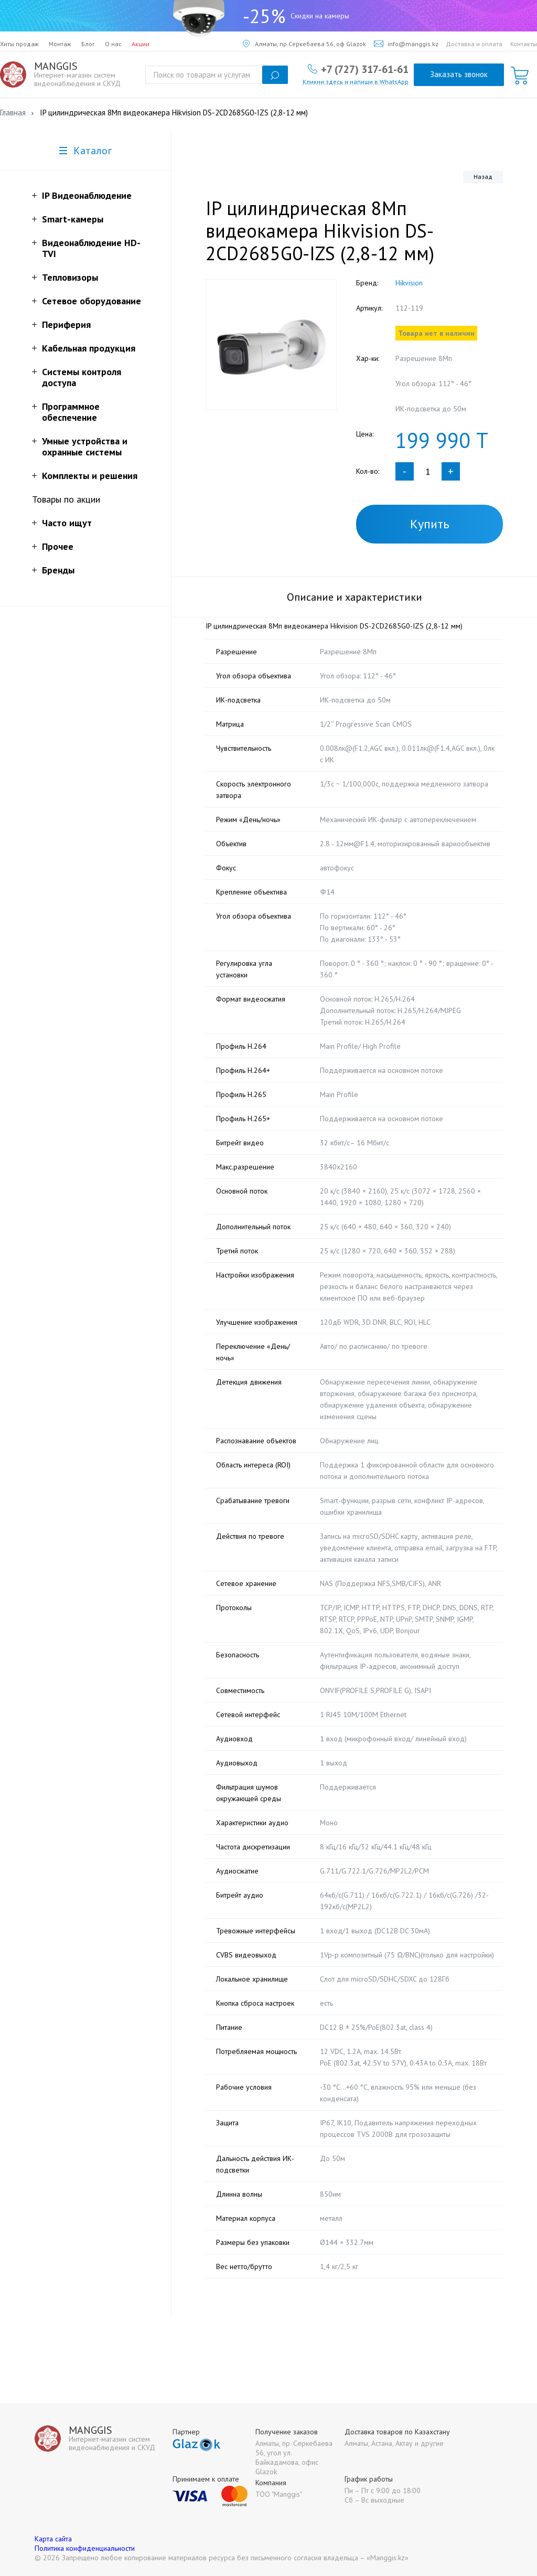  What do you see at coordinates (60, 44) in the screenshot?
I see `Монтаж` at bounding box center [60, 44].